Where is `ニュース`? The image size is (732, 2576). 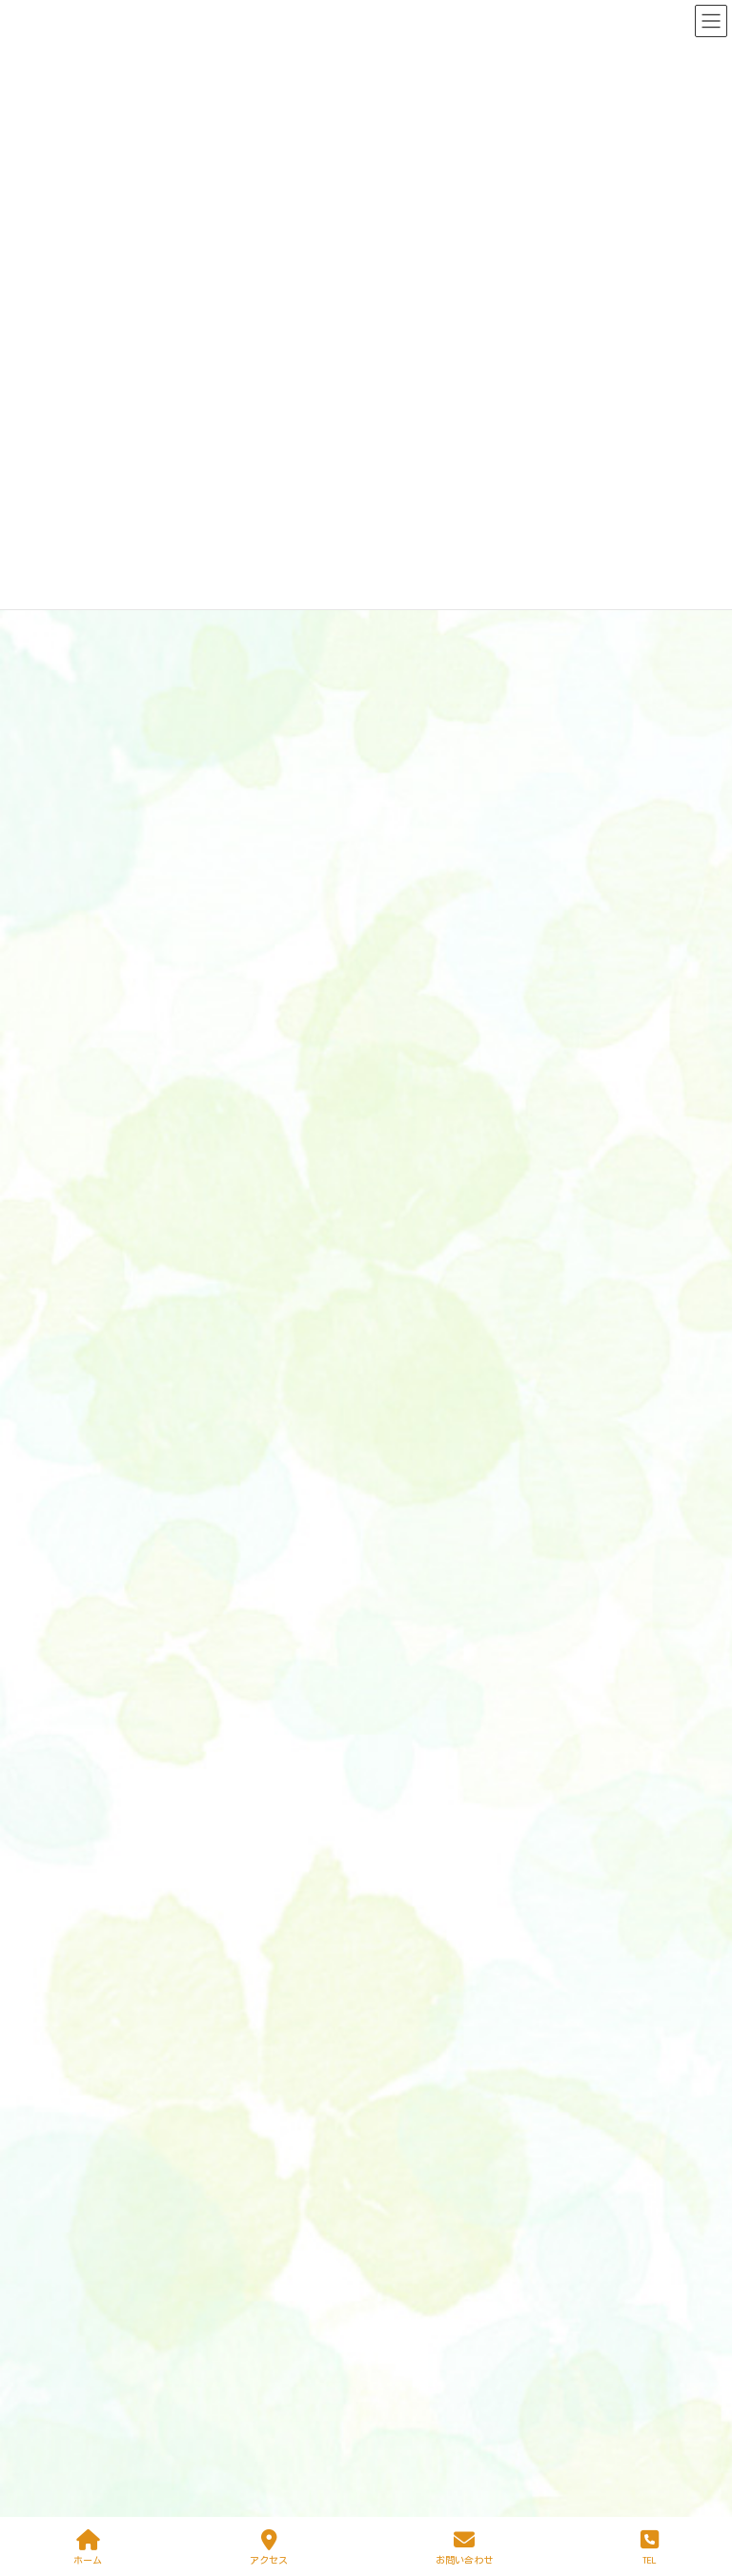
ニュース is located at coordinates (151, 611).